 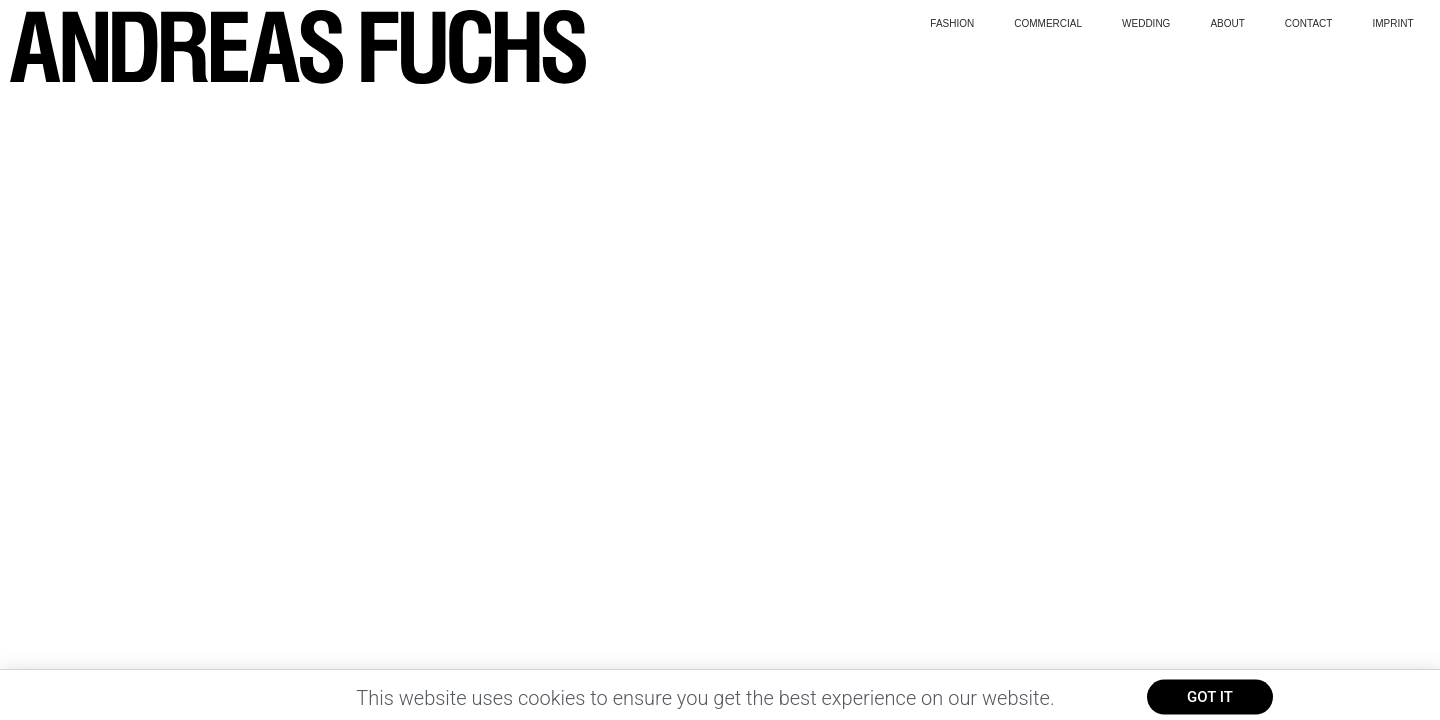 What do you see at coordinates (1227, 23) in the screenshot?
I see `About` at bounding box center [1227, 23].